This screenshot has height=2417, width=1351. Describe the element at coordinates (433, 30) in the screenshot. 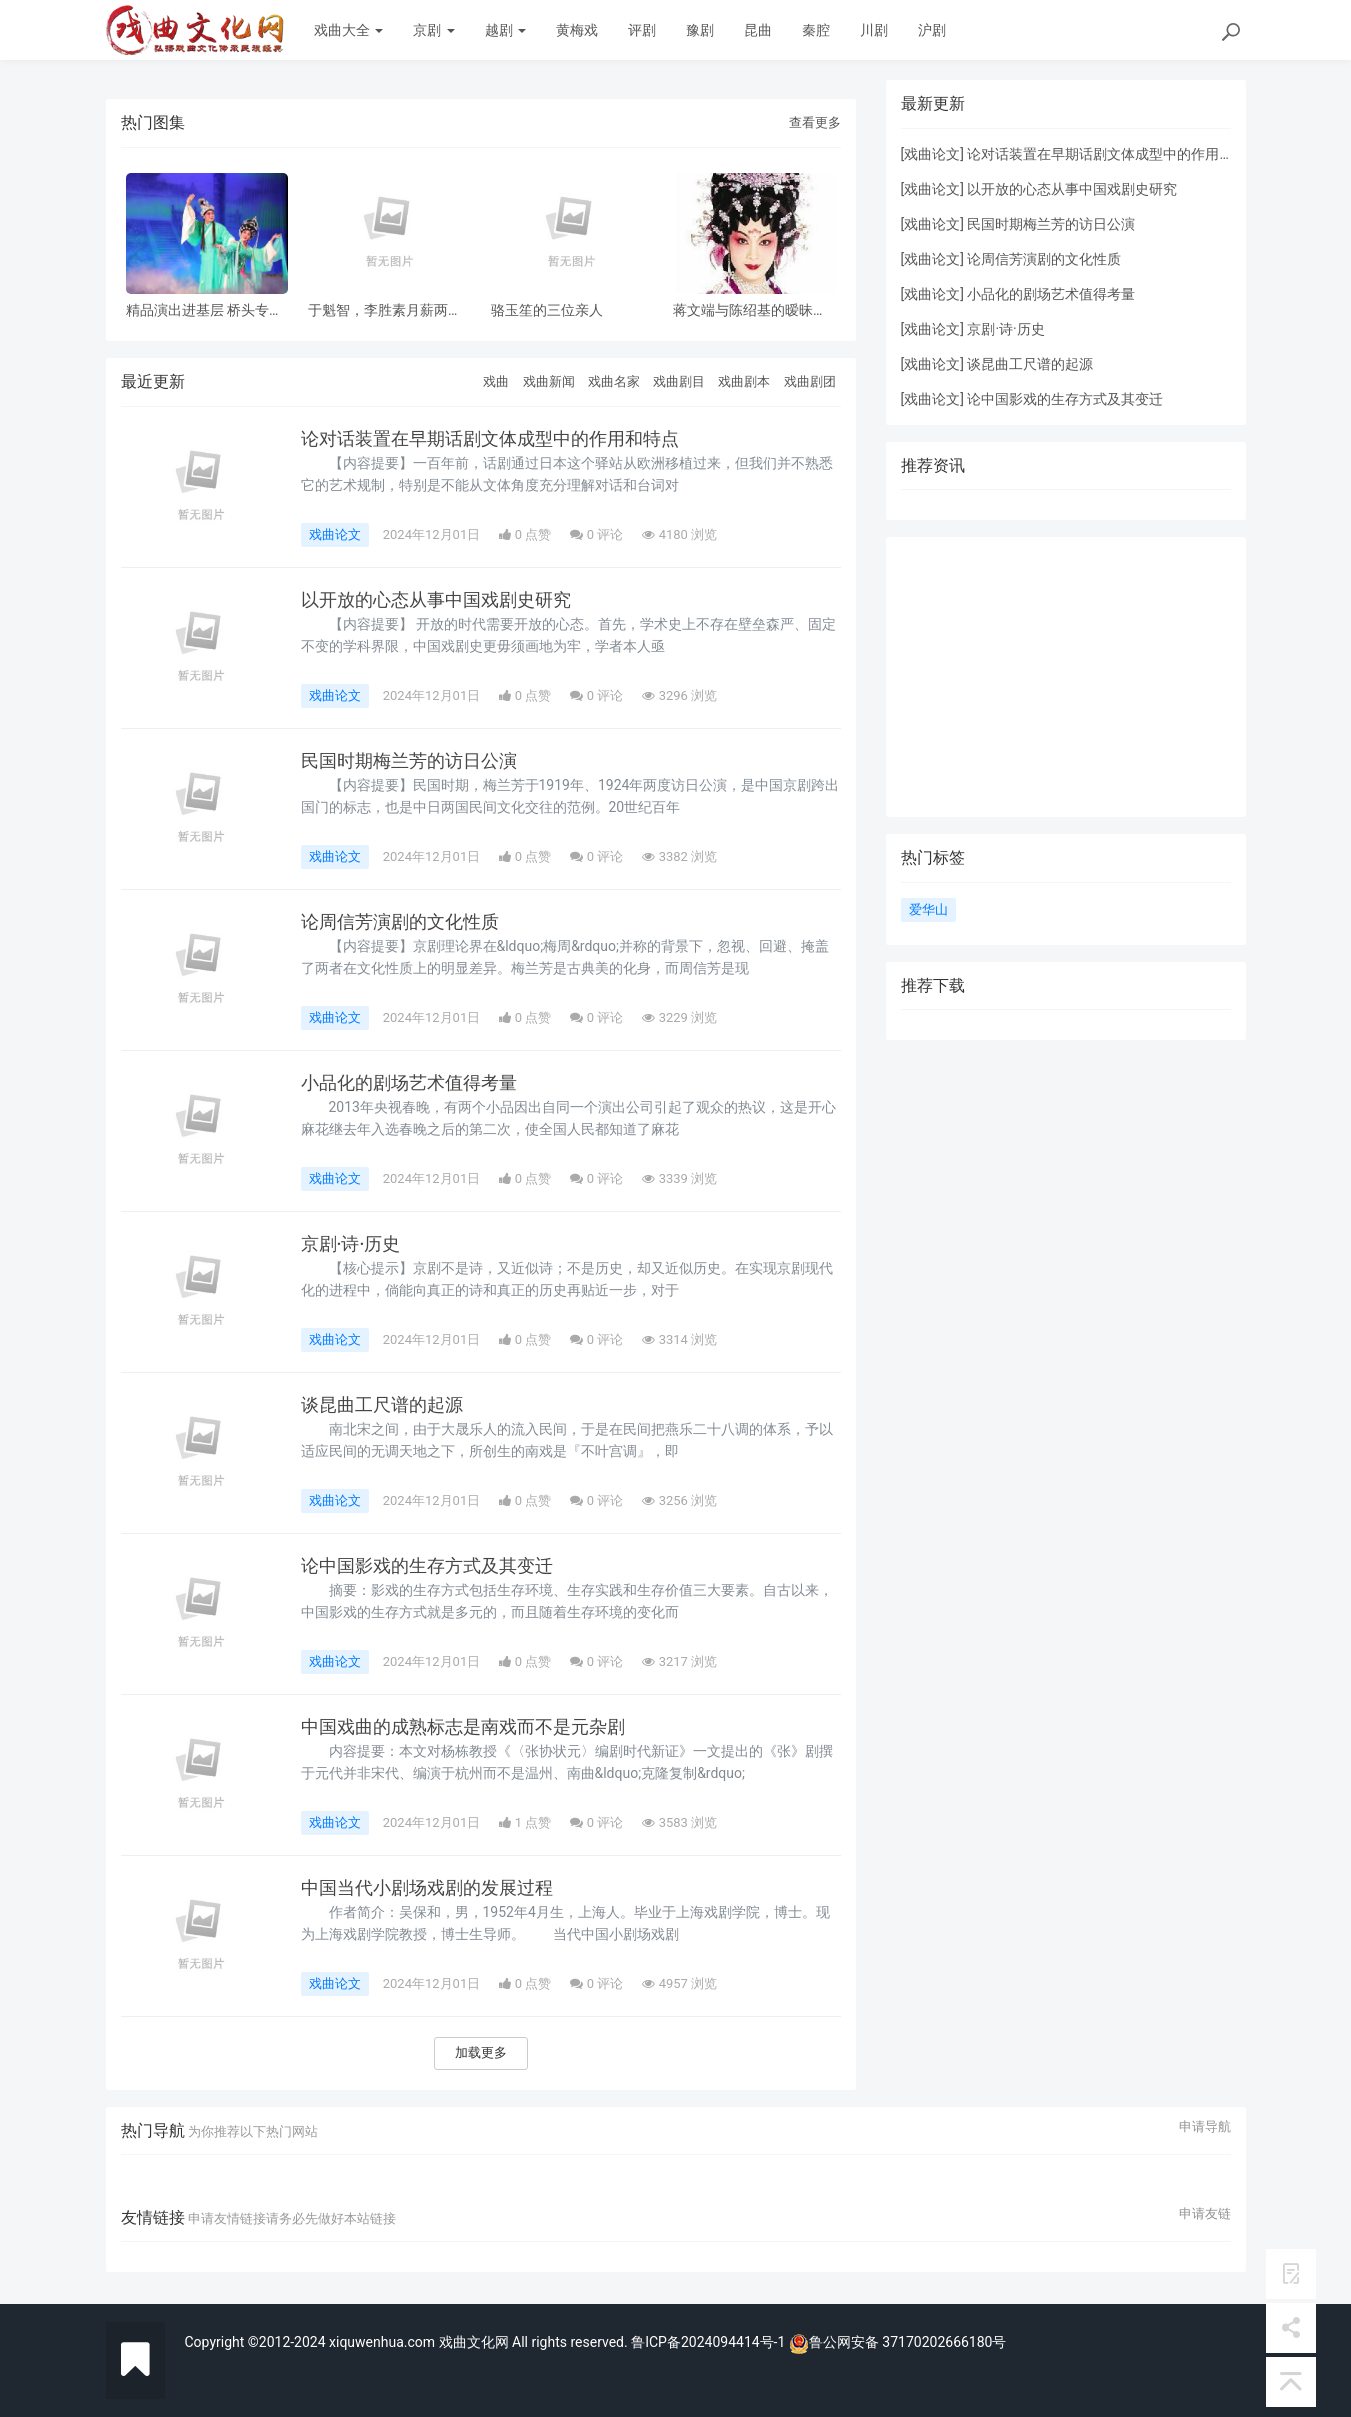

I see `京剧` at that location.